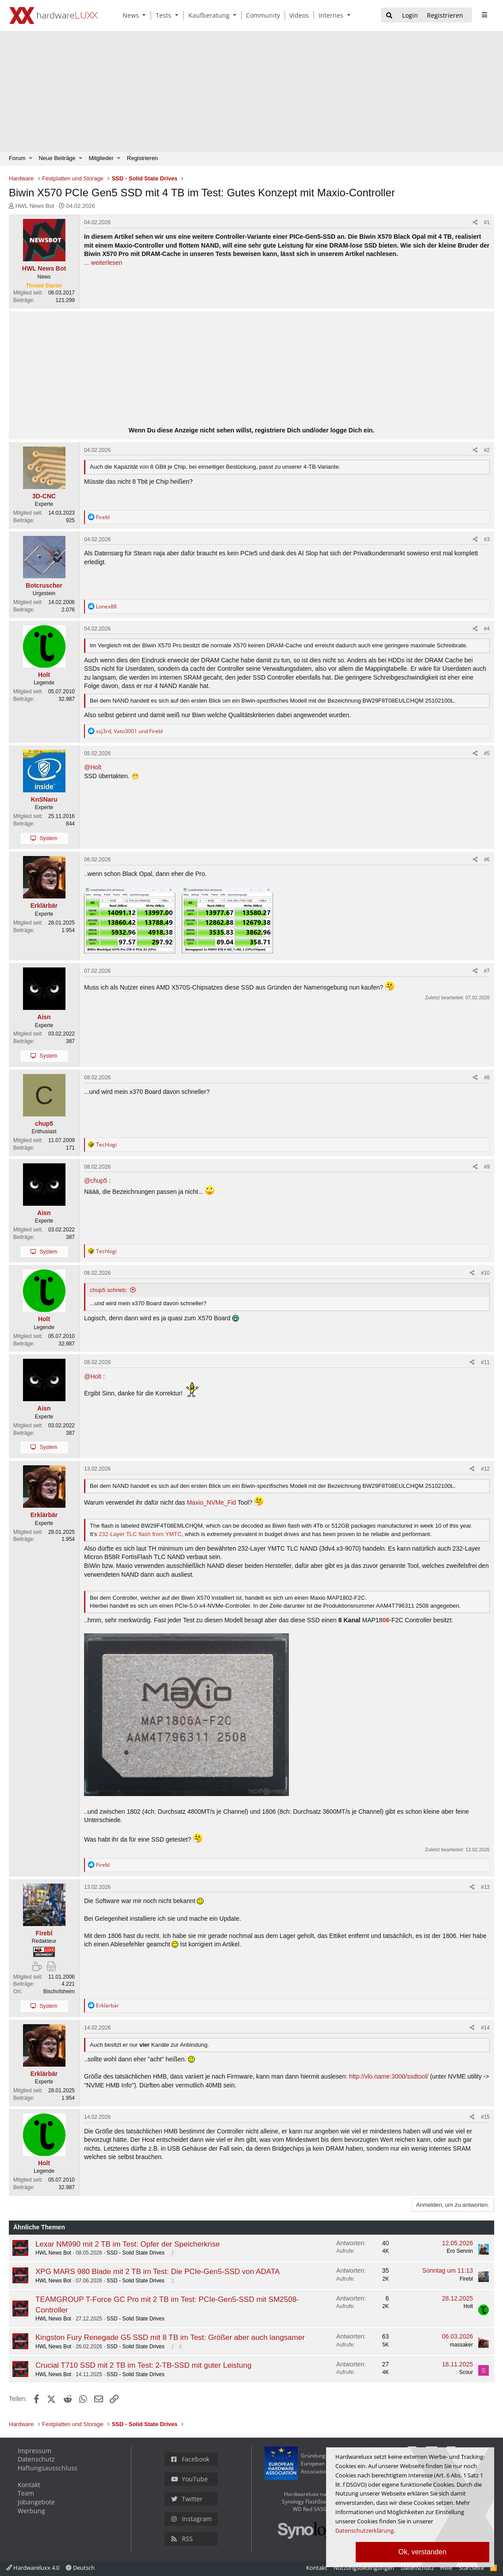  Describe the element at coordinates (47, 2468) in the screenshot. I see `Haftungsausschluss` at that location.